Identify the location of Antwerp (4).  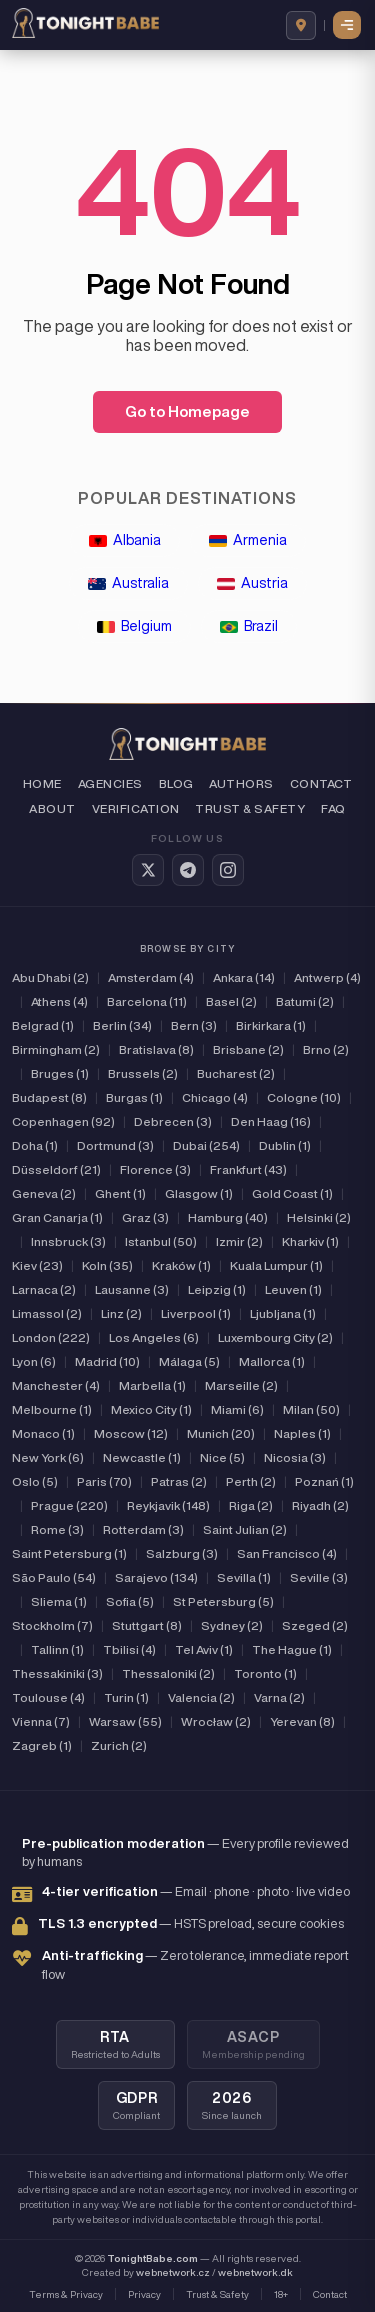
(327, 977).